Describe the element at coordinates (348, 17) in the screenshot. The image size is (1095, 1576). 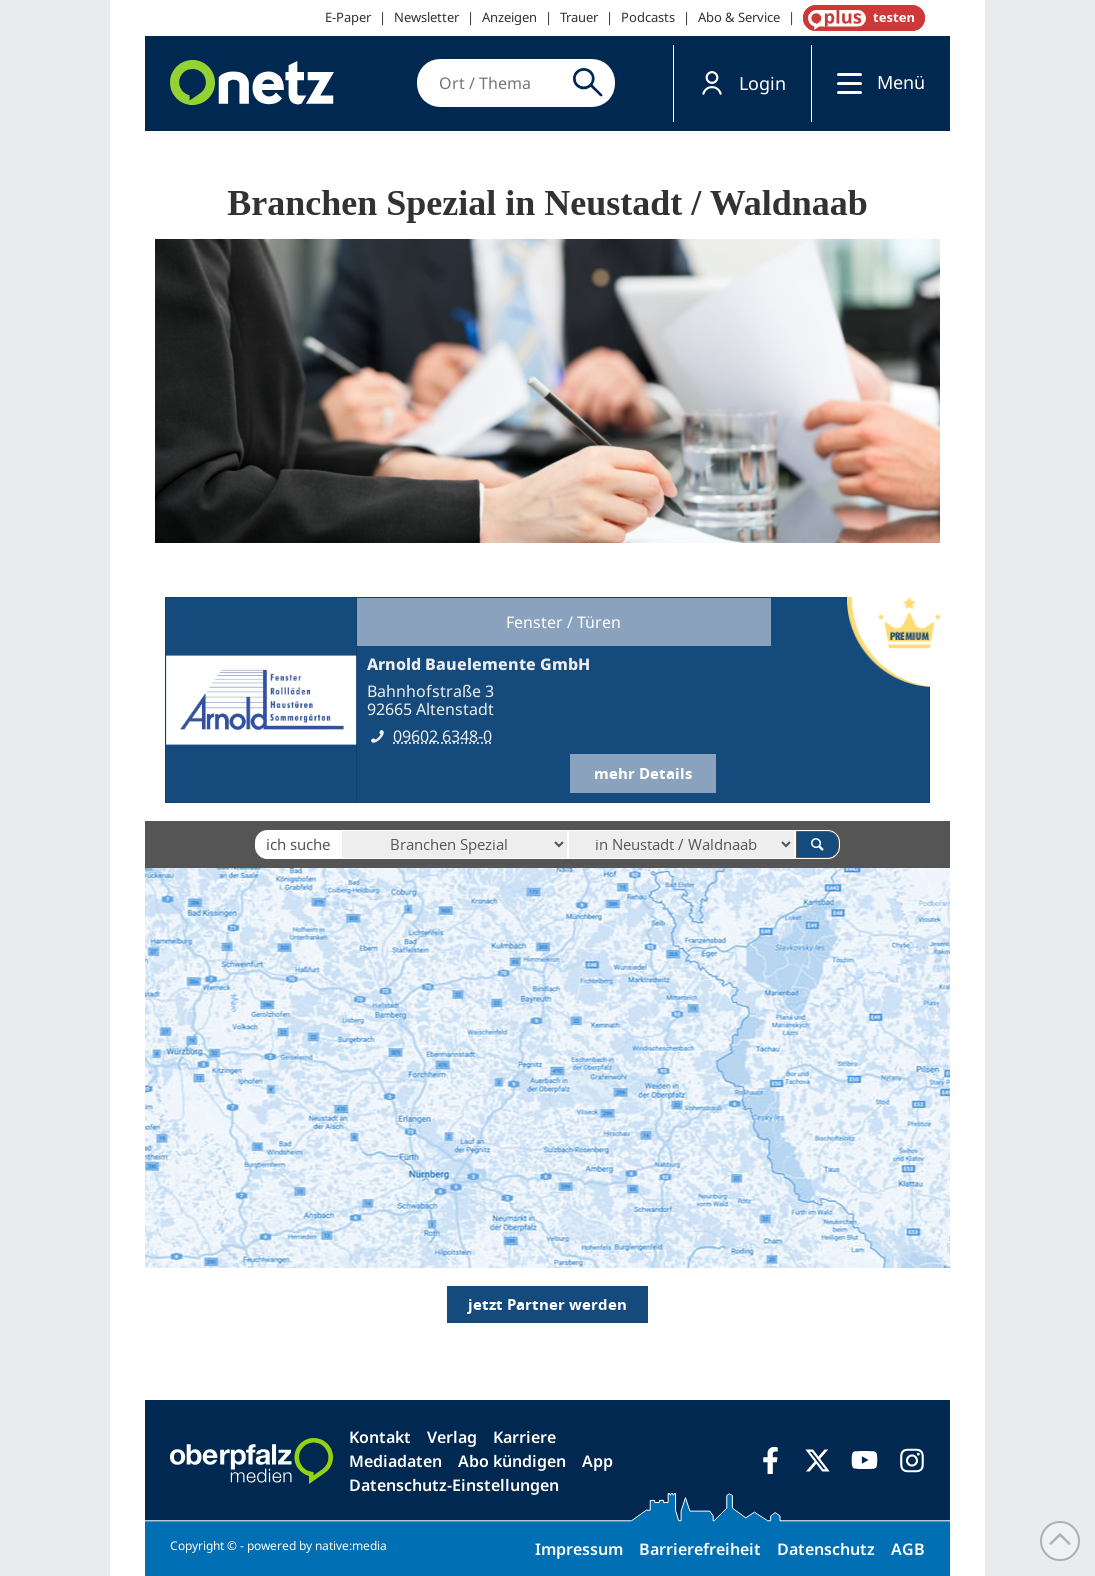
I see `E-Paper` at that location.